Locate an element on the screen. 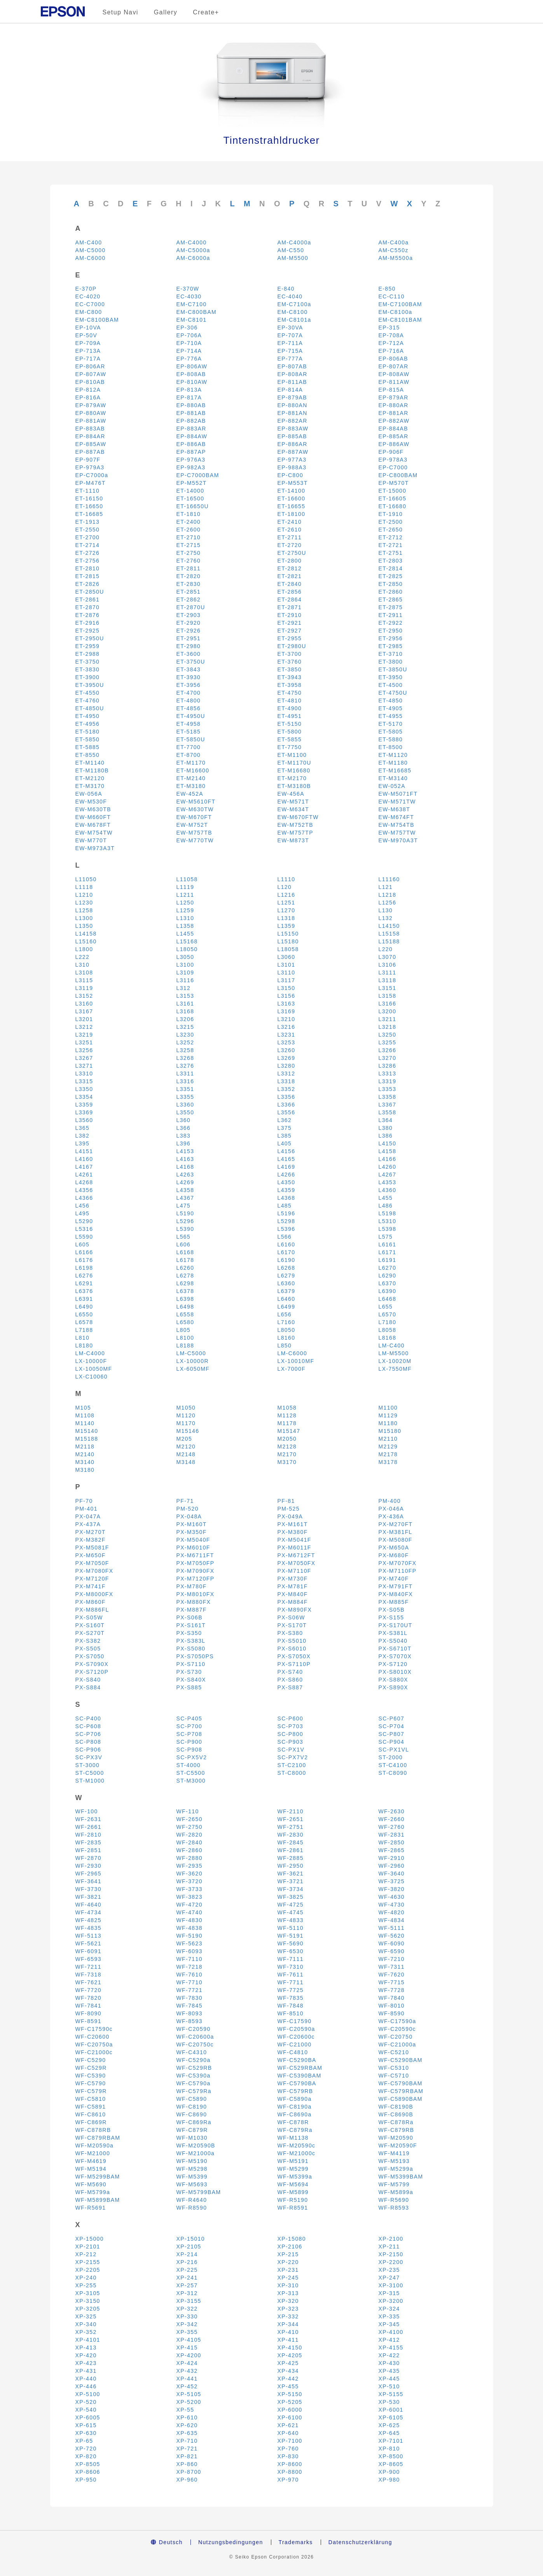 This screenshot has height=2576, width=543. XP-445 is located at coordinates (389, 2379).